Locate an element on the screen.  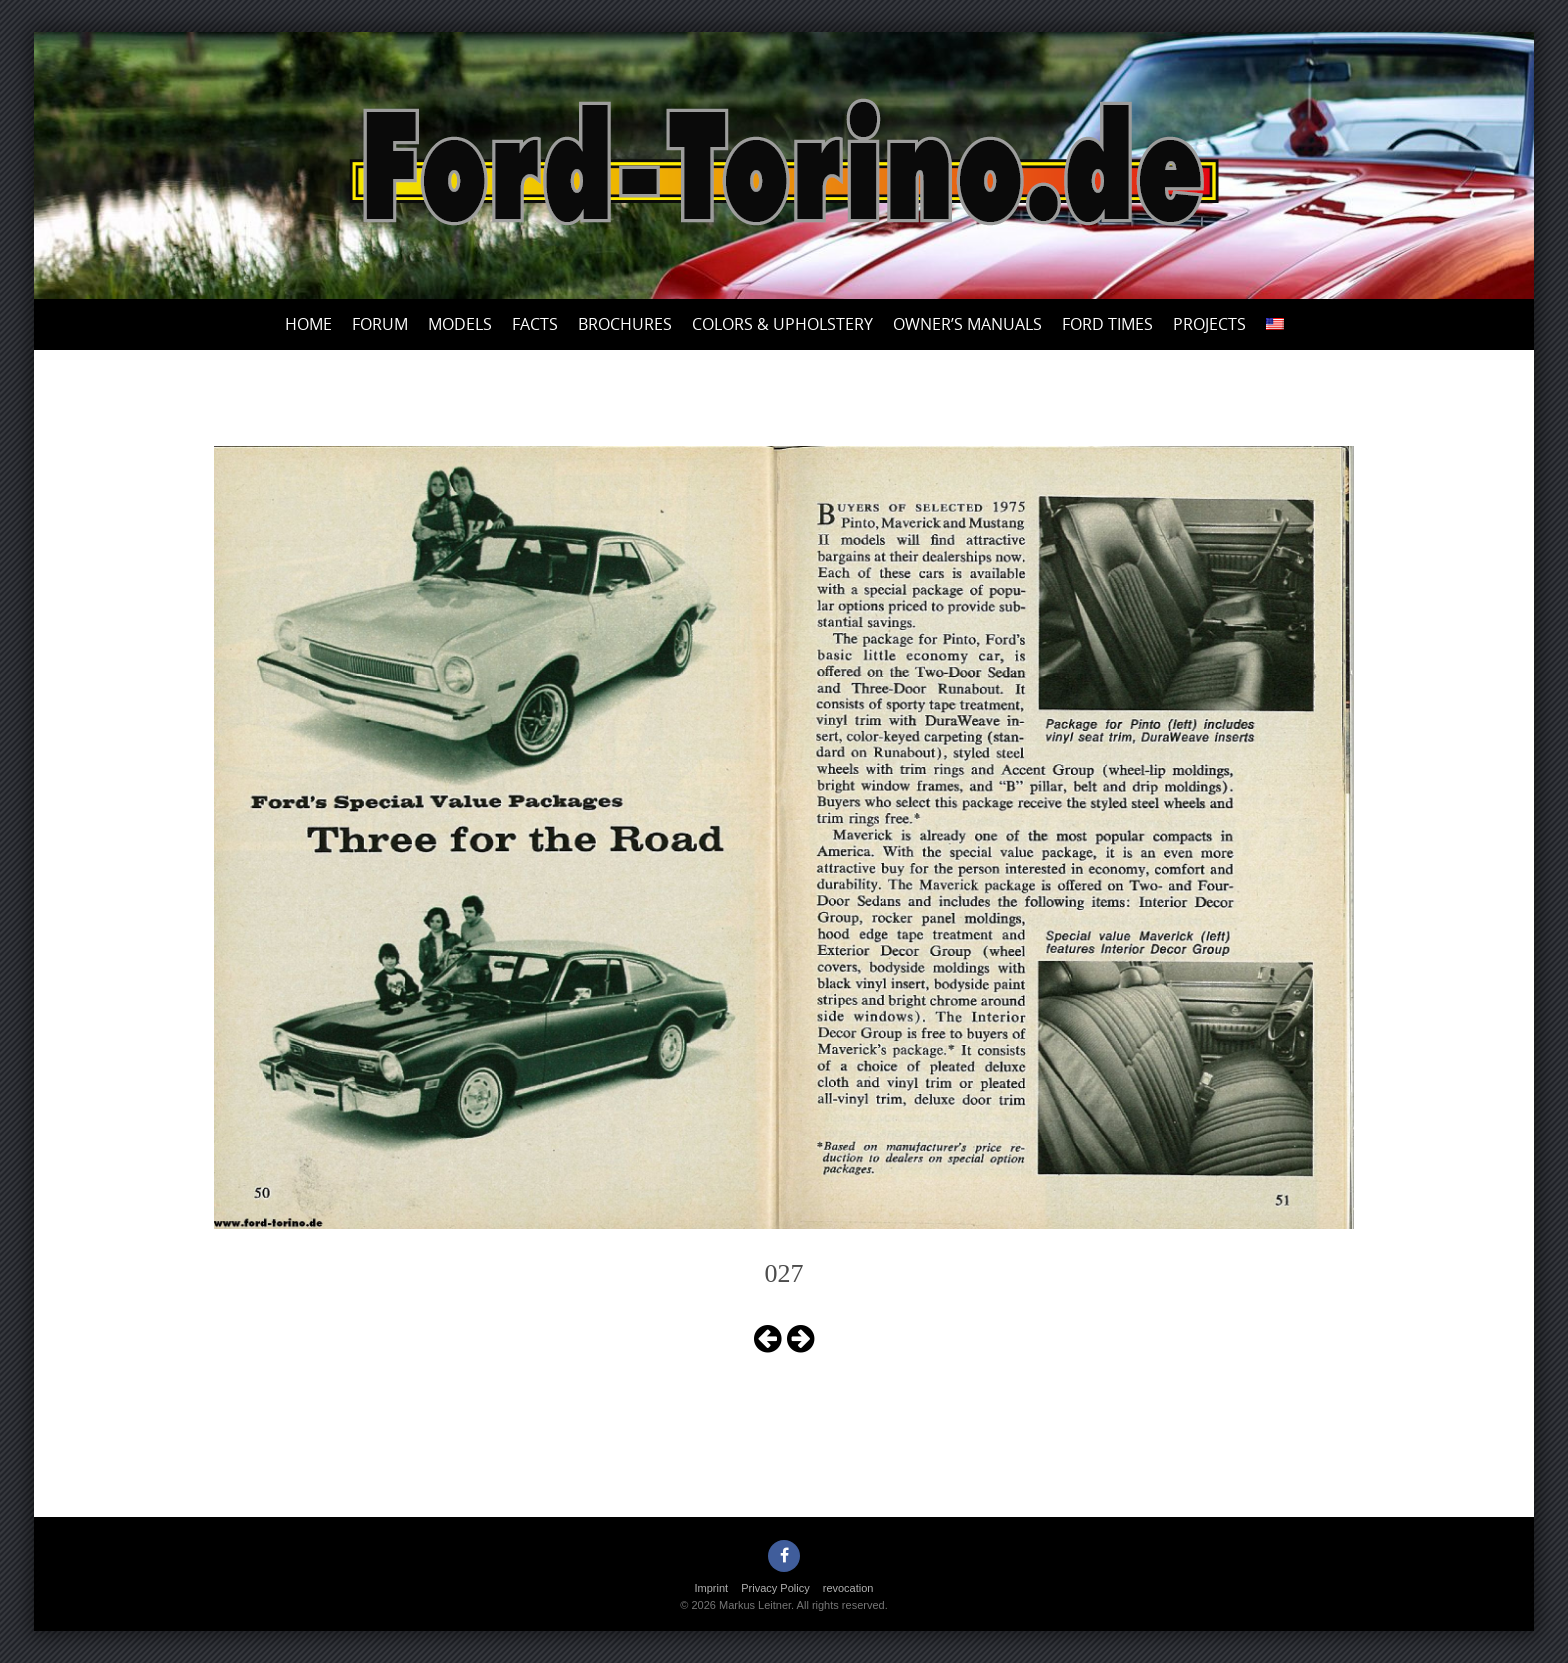
Brochures is located at coordinates (625, 324).